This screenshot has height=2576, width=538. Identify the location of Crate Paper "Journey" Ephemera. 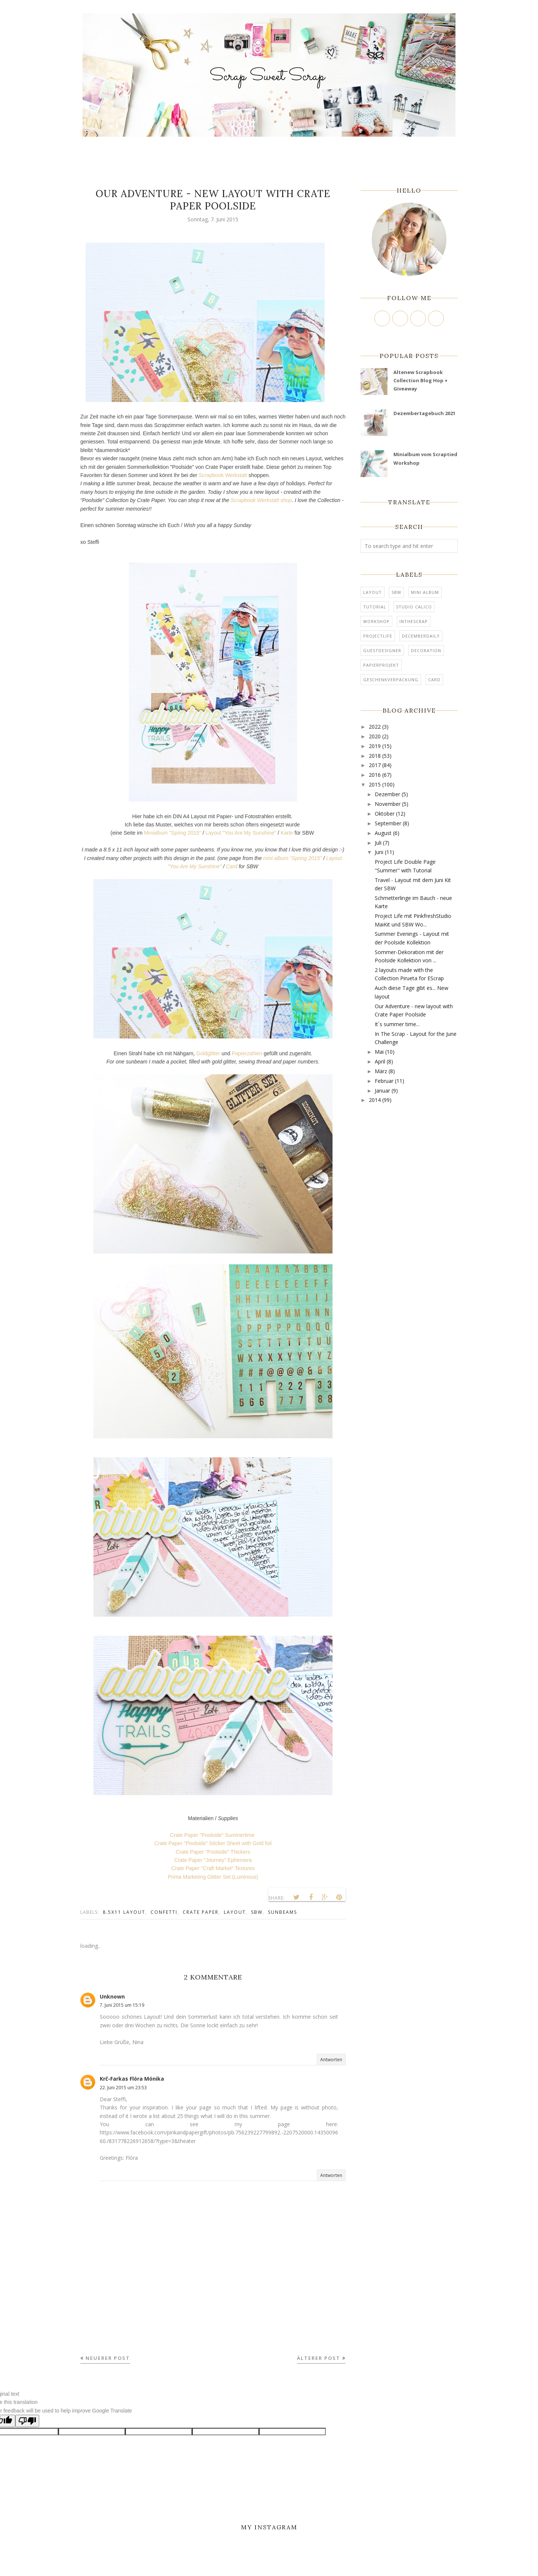
(213, 1860).